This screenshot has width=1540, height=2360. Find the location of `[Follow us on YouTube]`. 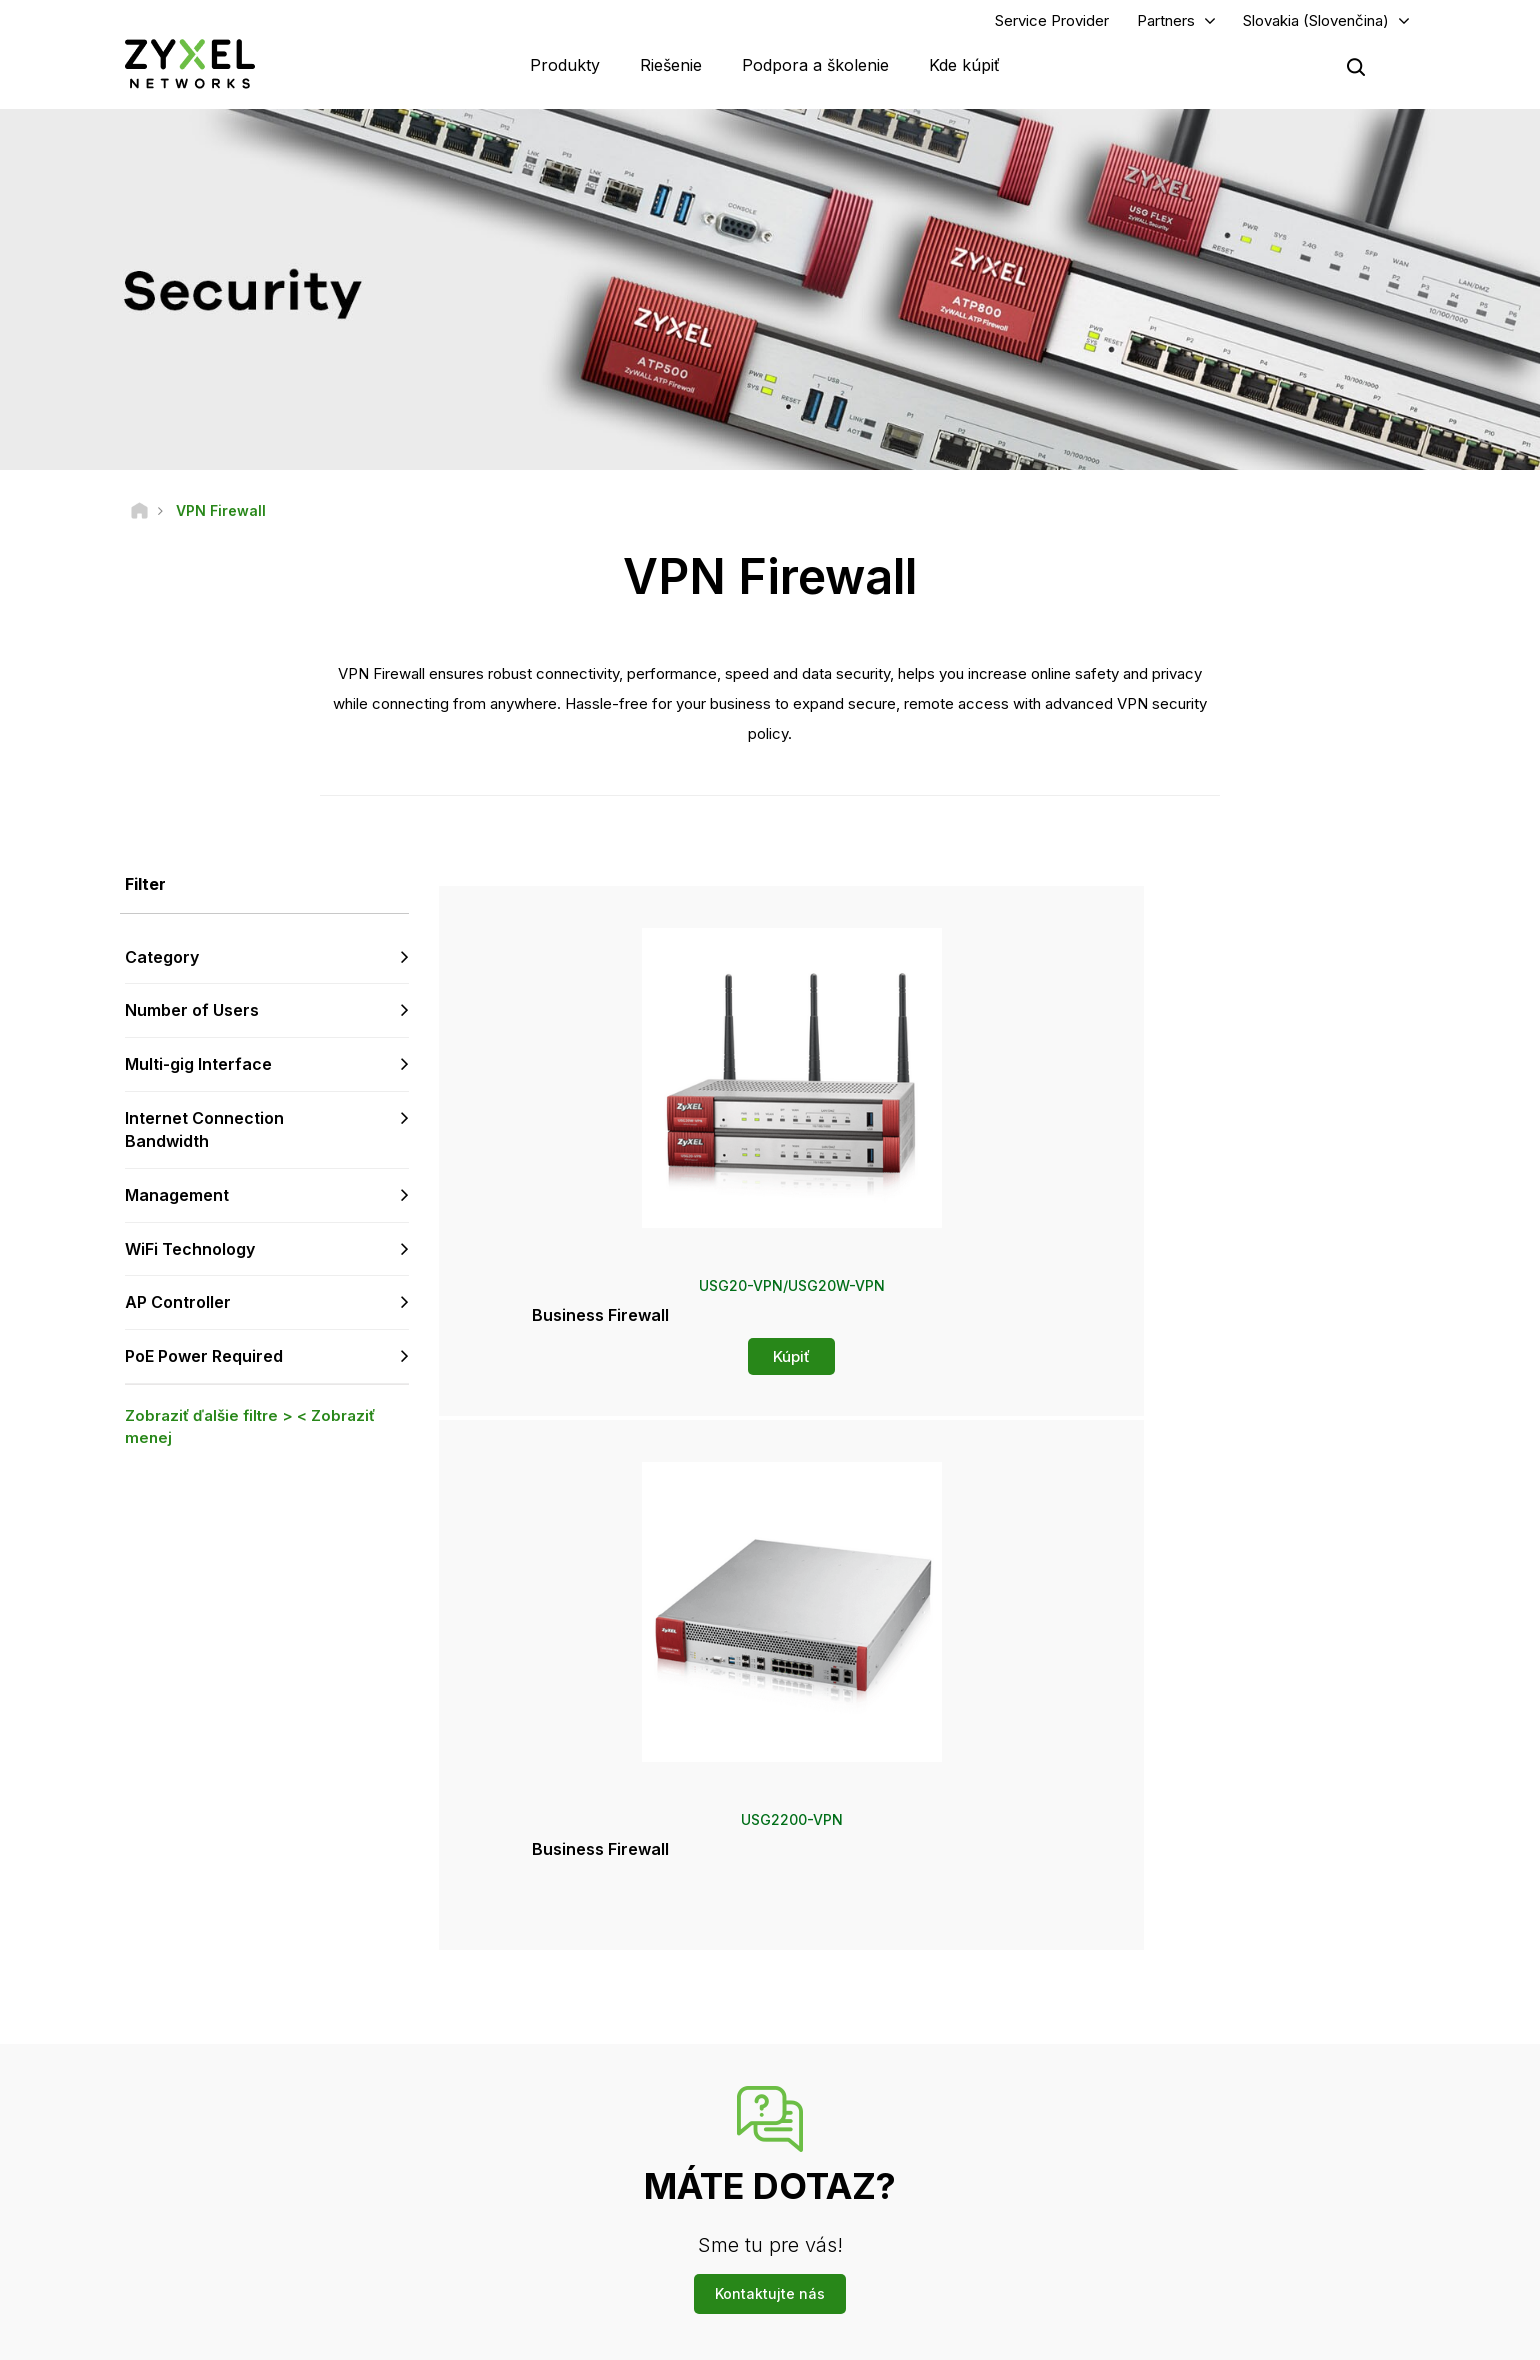

[Follow us on YouTube] is located at coordinates (193, 2240).